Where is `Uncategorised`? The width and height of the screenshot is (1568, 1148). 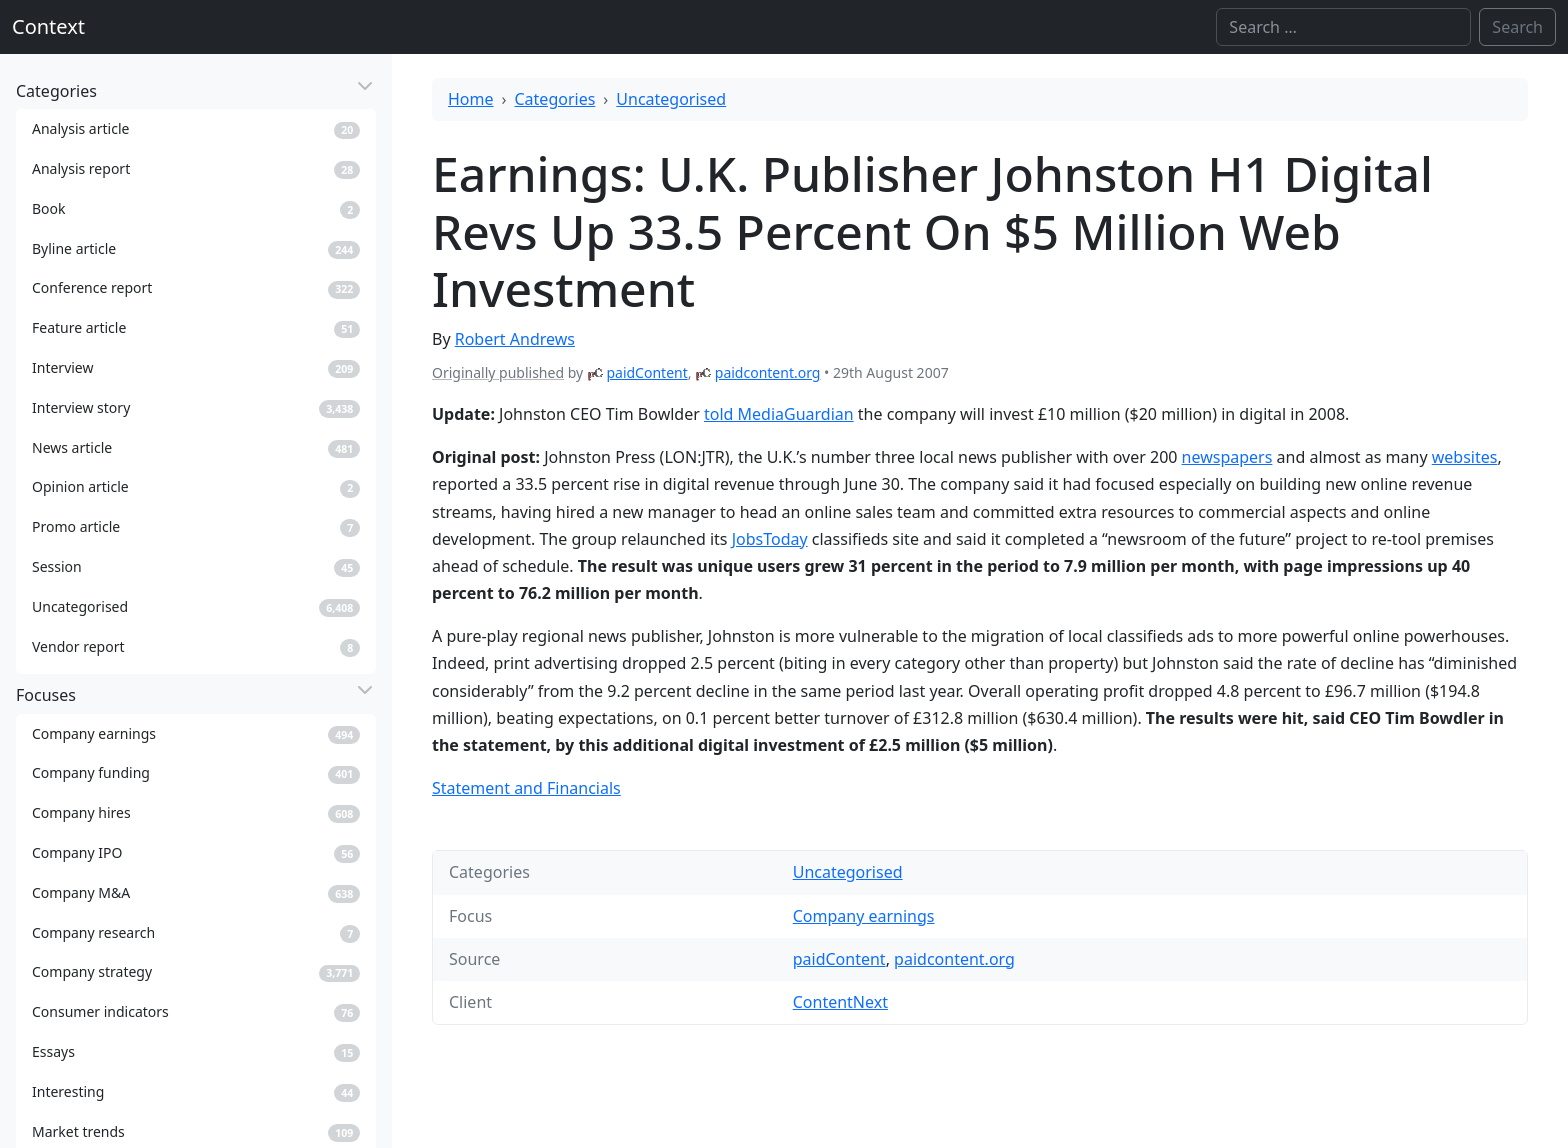
Uncategorised is located at coordinates (671, 99).